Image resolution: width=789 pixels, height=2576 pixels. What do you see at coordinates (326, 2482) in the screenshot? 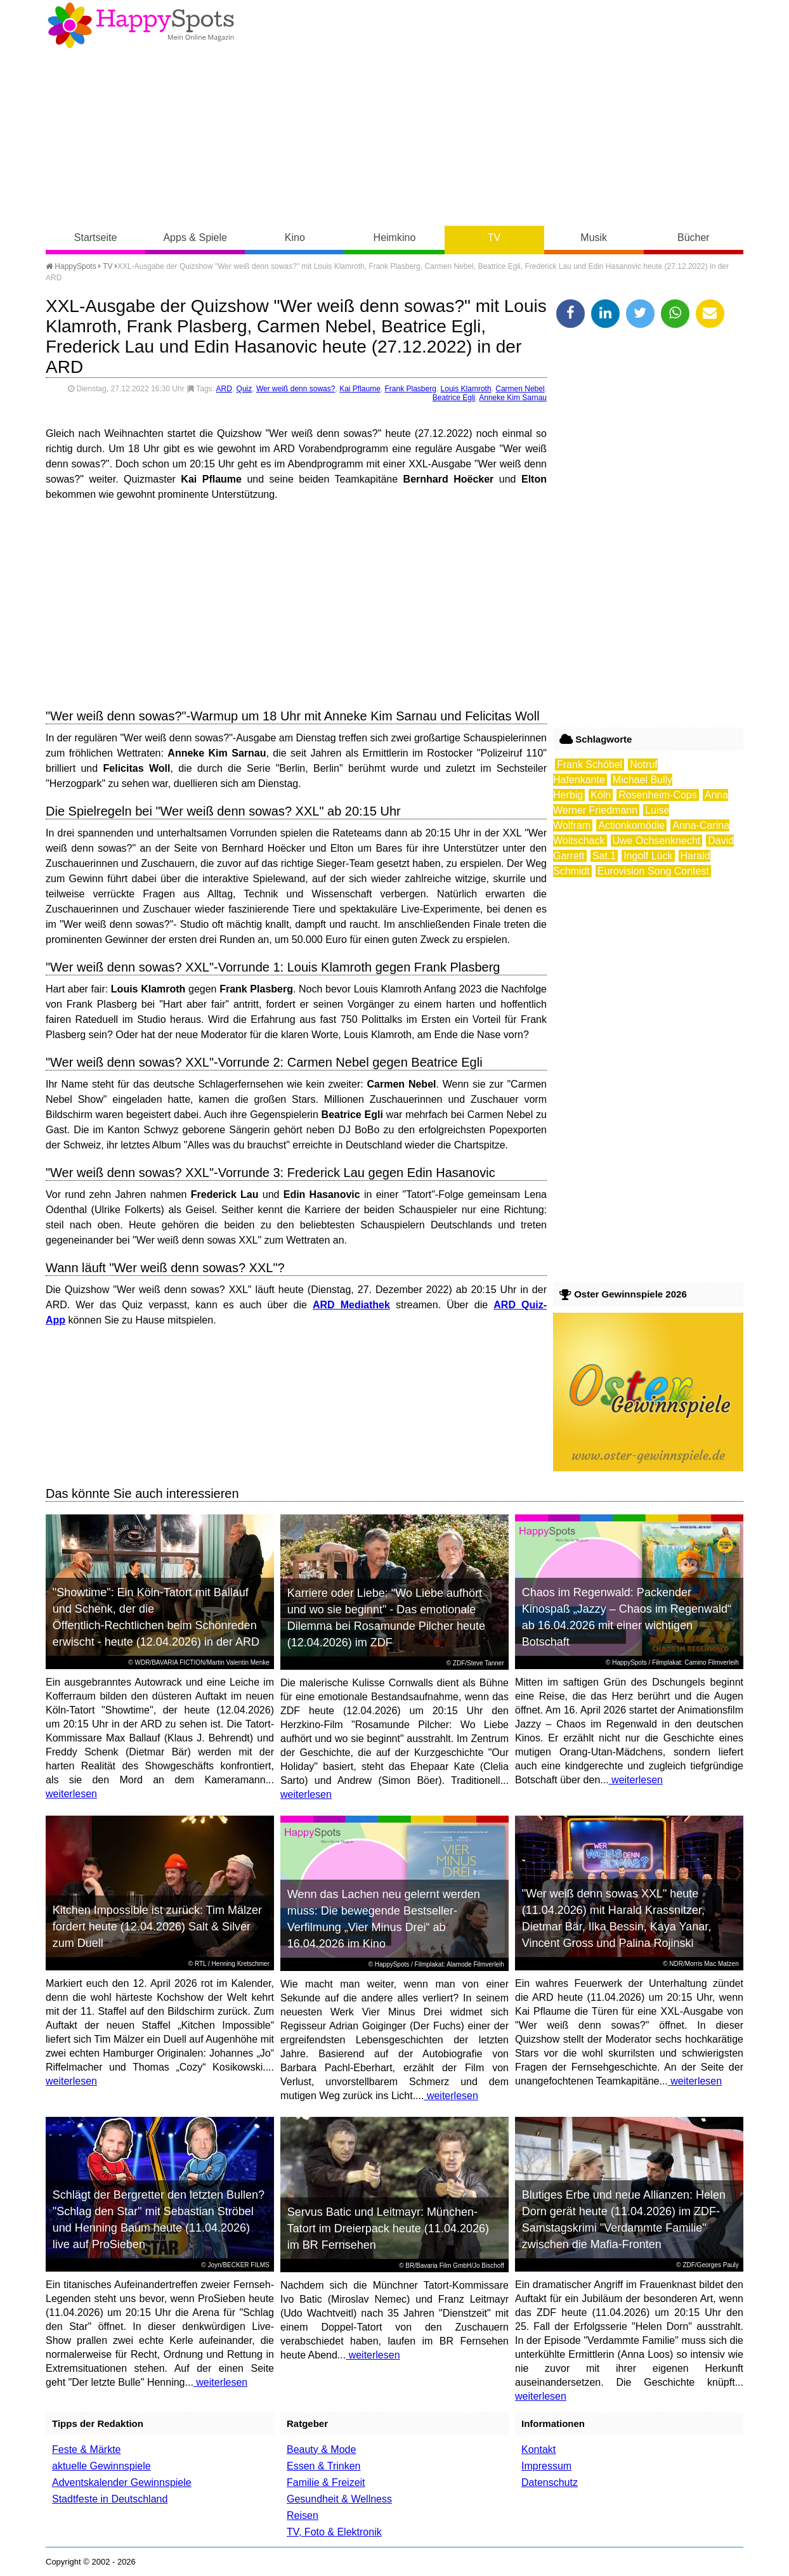
I see `Familie & Freizeit` at bounding box center [326, 2482].